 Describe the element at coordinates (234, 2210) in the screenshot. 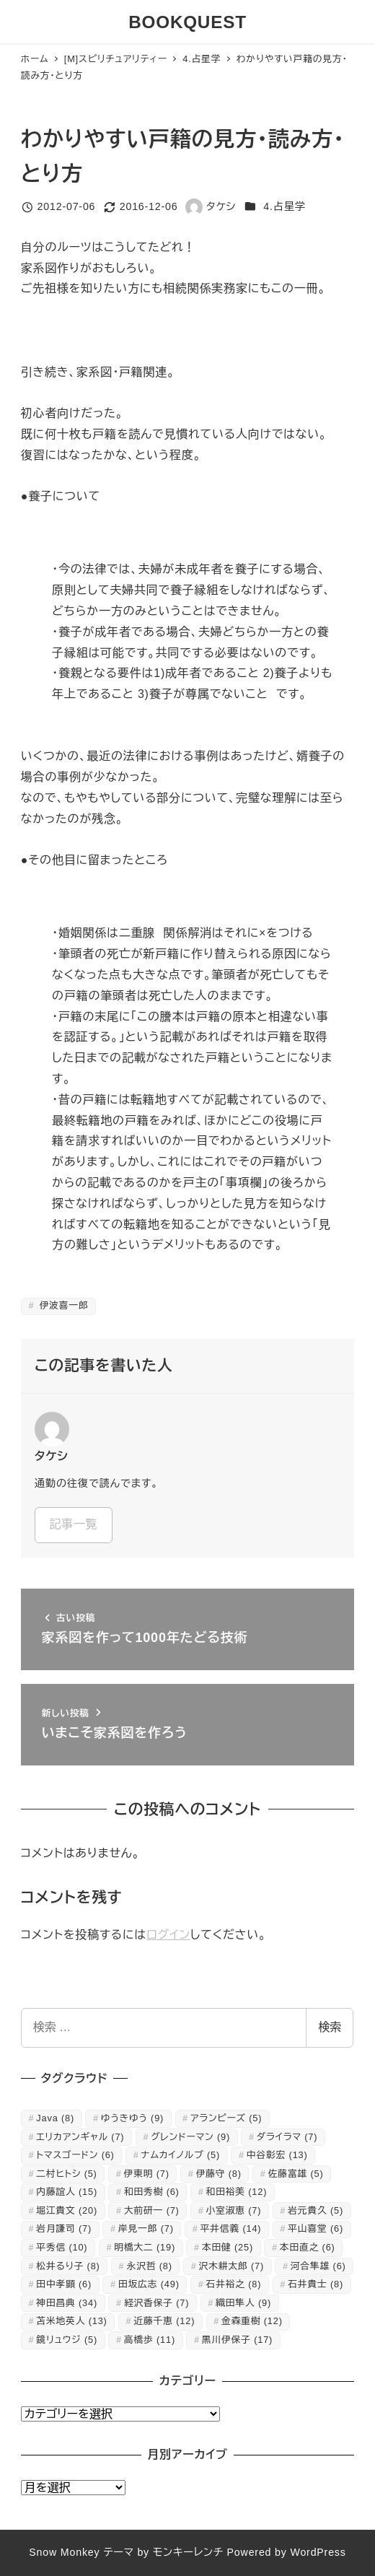

I see `小室淑恵 [小室淑恵 (7個の項目)]` at that location.